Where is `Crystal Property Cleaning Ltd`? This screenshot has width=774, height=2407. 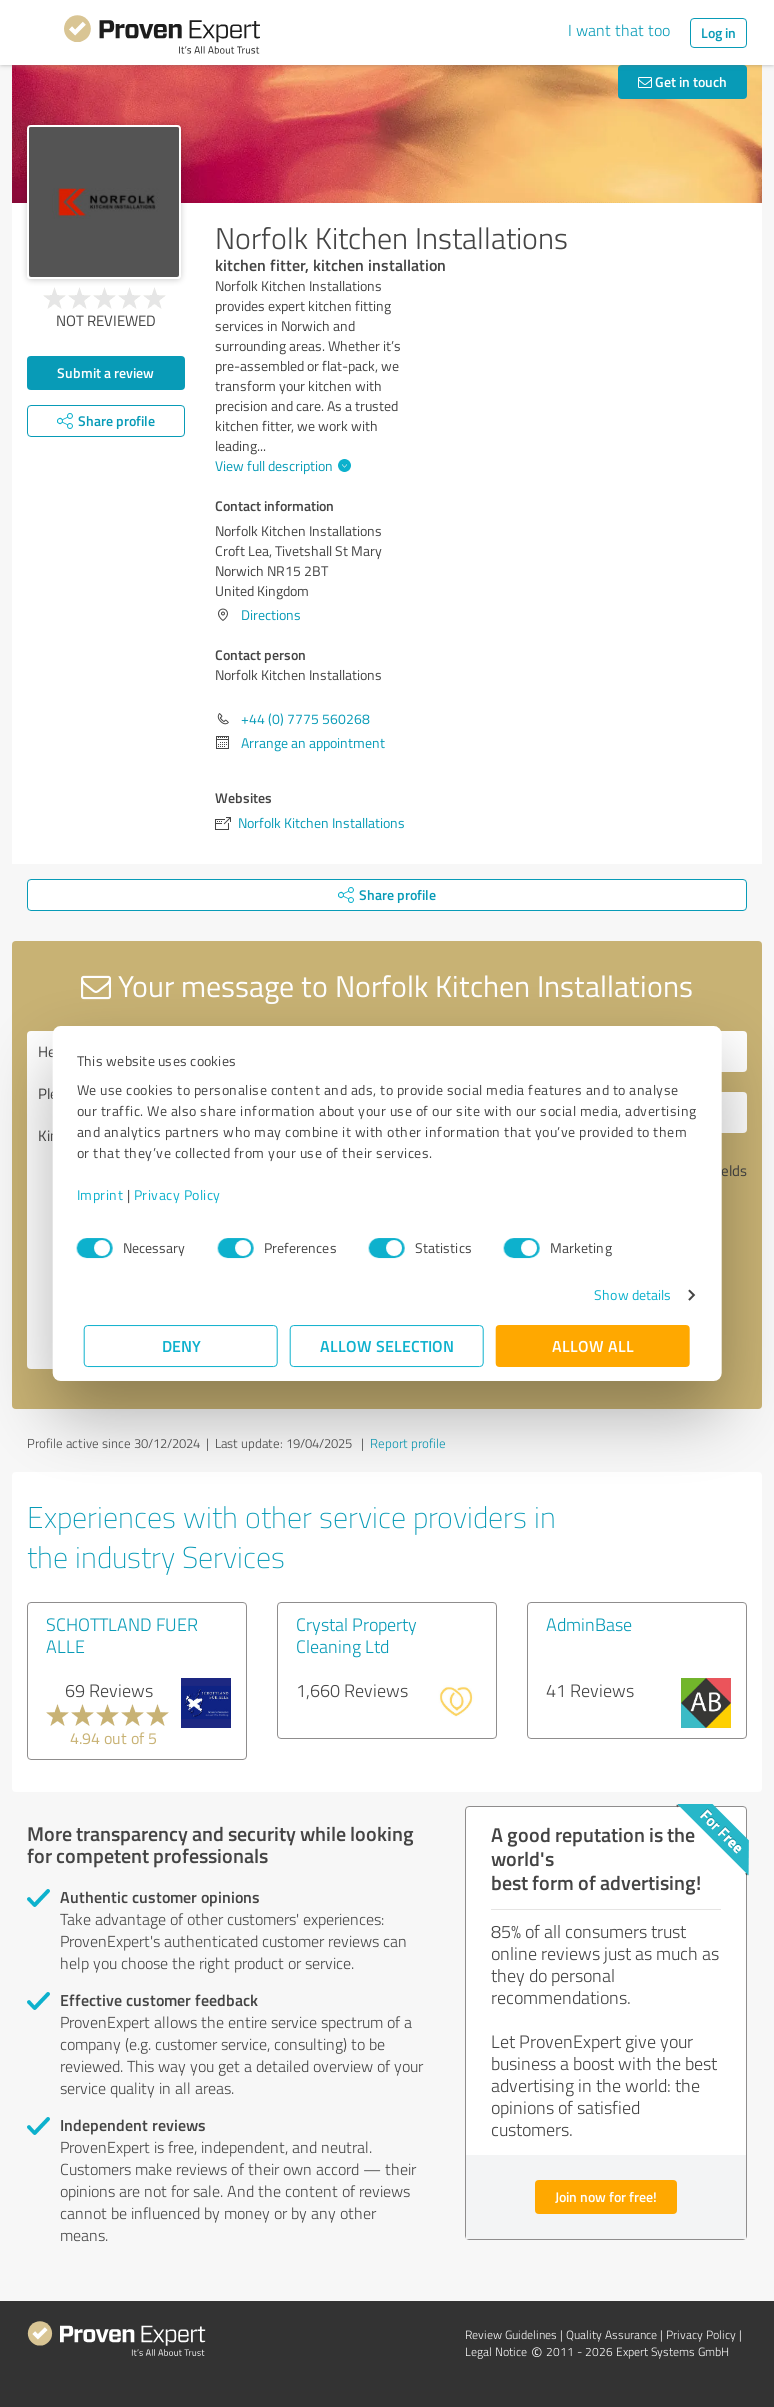
Crystal Property Cleaning Ltd is located at coordinates (356, 1635).